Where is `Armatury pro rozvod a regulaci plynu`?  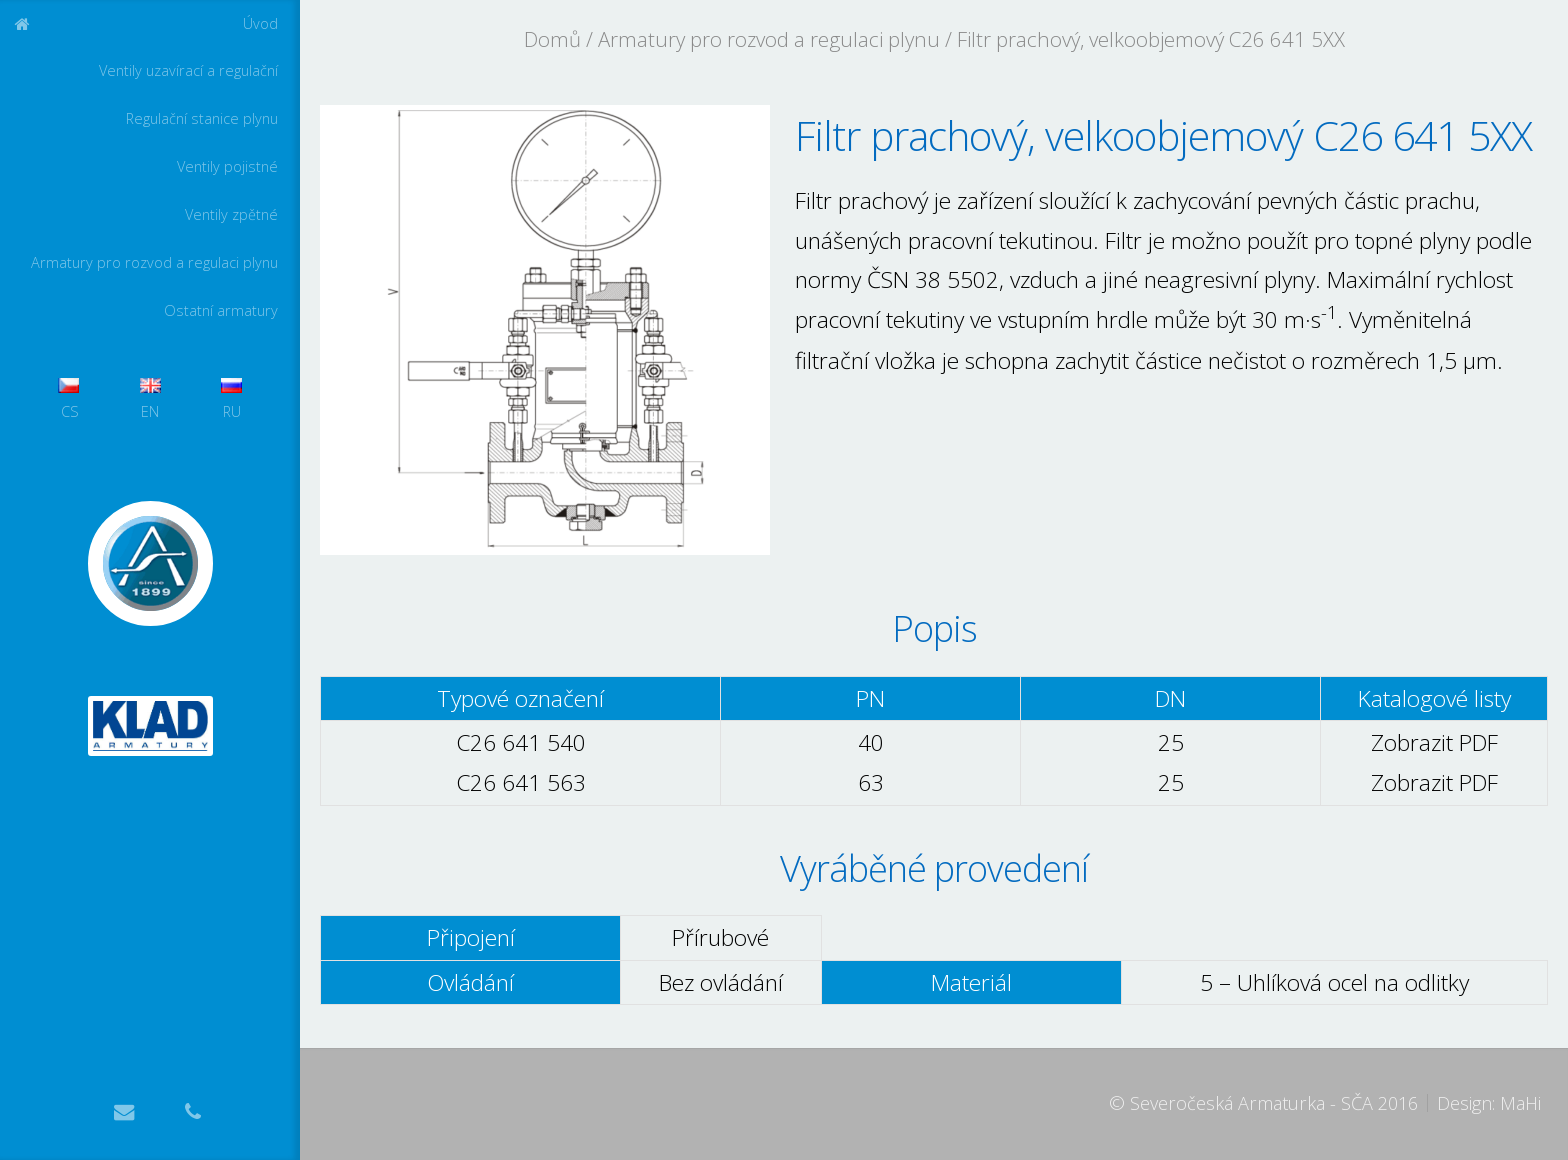
Armatury pro rozvod a regulaci plynu is located at coordinates (154, 262).